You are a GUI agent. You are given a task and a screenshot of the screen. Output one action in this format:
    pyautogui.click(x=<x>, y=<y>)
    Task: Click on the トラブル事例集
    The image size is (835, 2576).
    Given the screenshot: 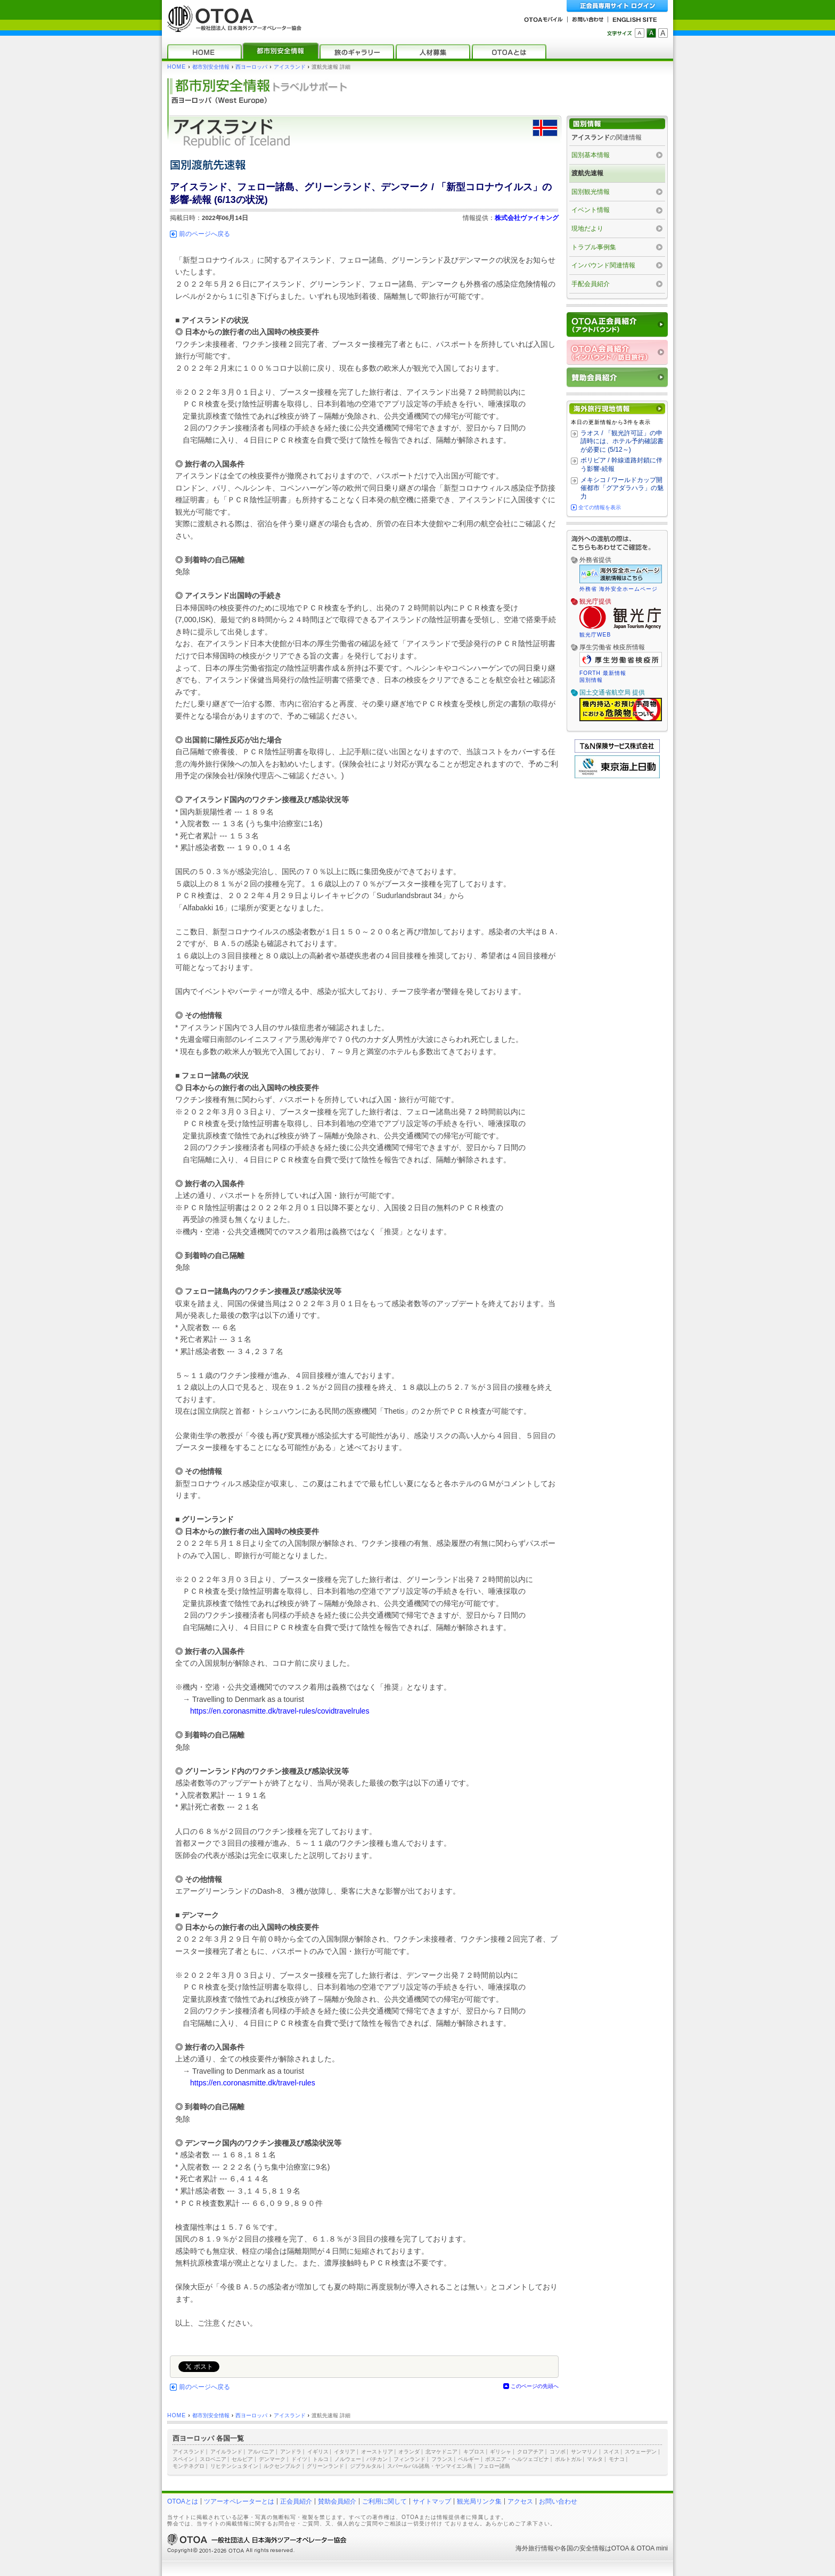 What is the action you would take?
    pyautogui.click(x=593, y=247)
    